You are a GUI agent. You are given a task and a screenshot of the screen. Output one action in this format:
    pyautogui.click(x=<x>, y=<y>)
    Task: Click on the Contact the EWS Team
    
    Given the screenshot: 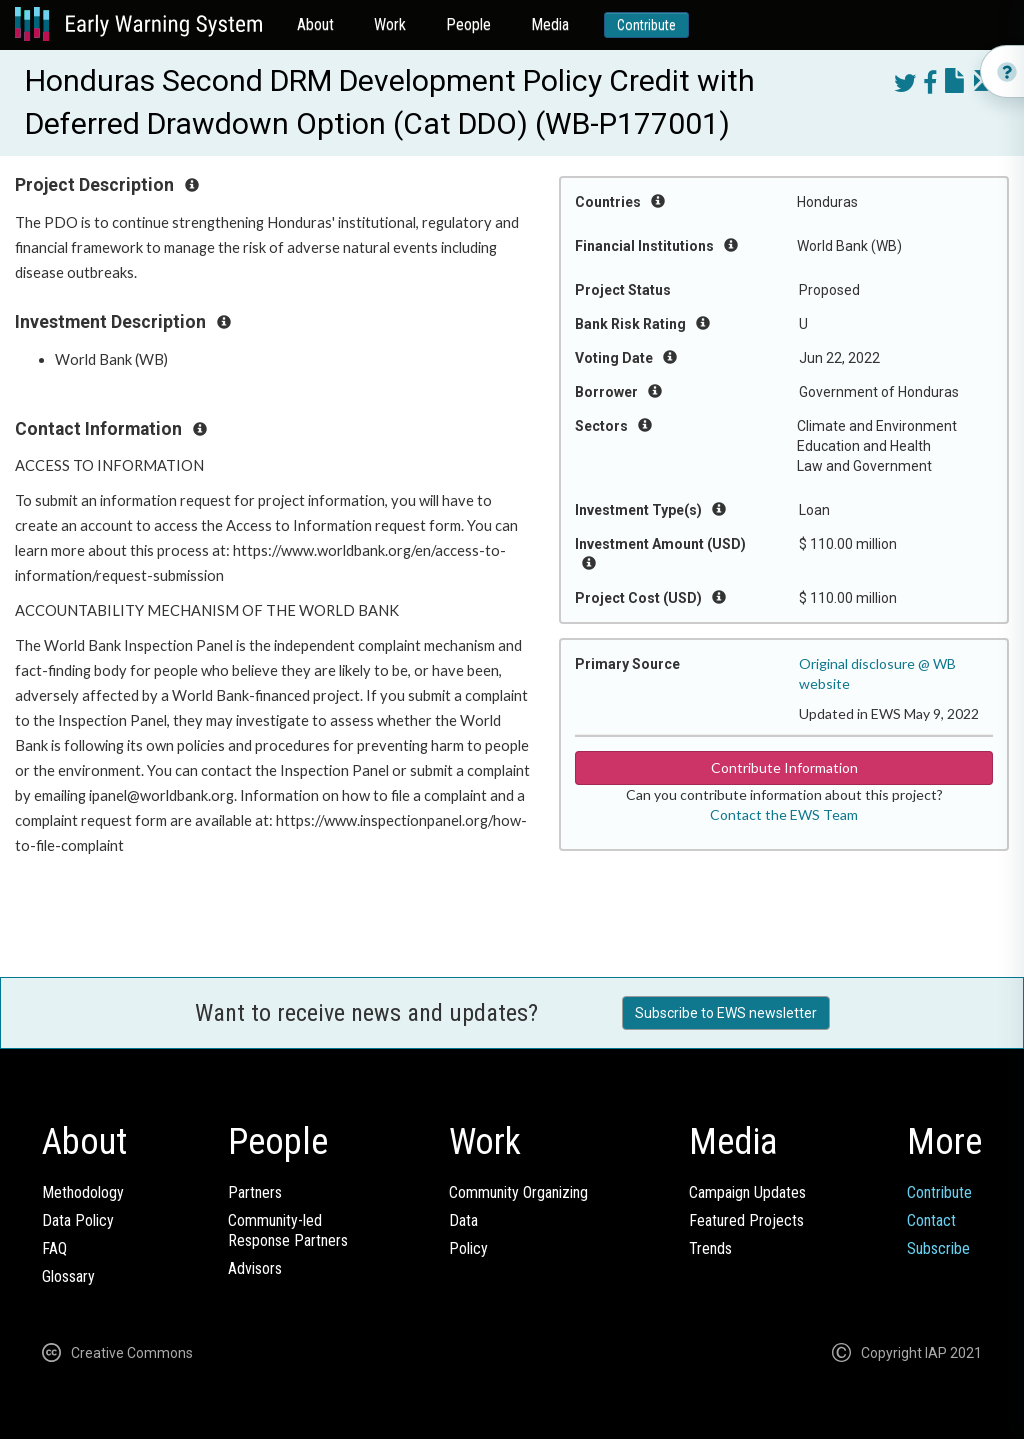 What is the action you would take?
    pyautogui.click(x=784, y=814)
    